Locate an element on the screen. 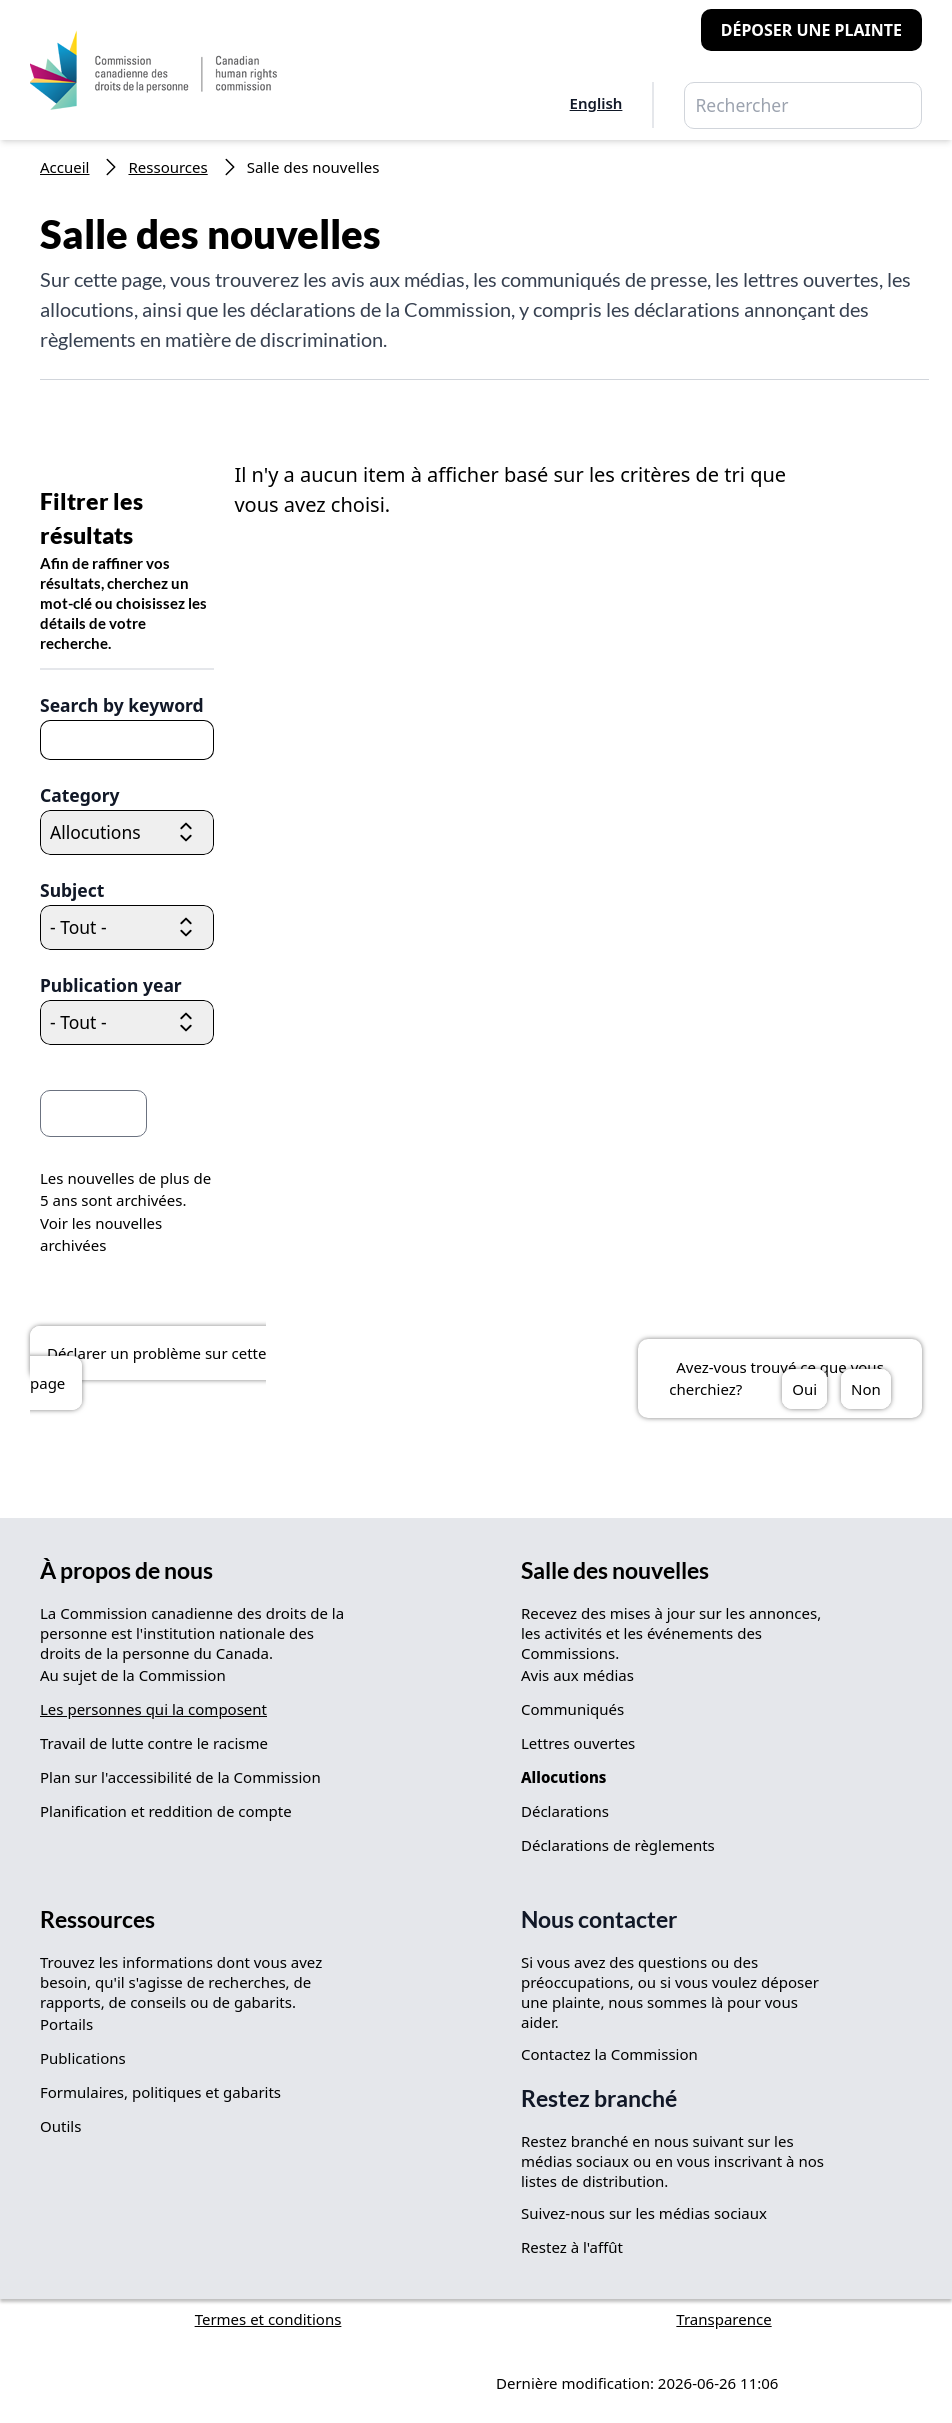 This screenshot has width=952, height=2423. Suivez-nous sur les médias sociaux is located at coordinates (644, 2213).